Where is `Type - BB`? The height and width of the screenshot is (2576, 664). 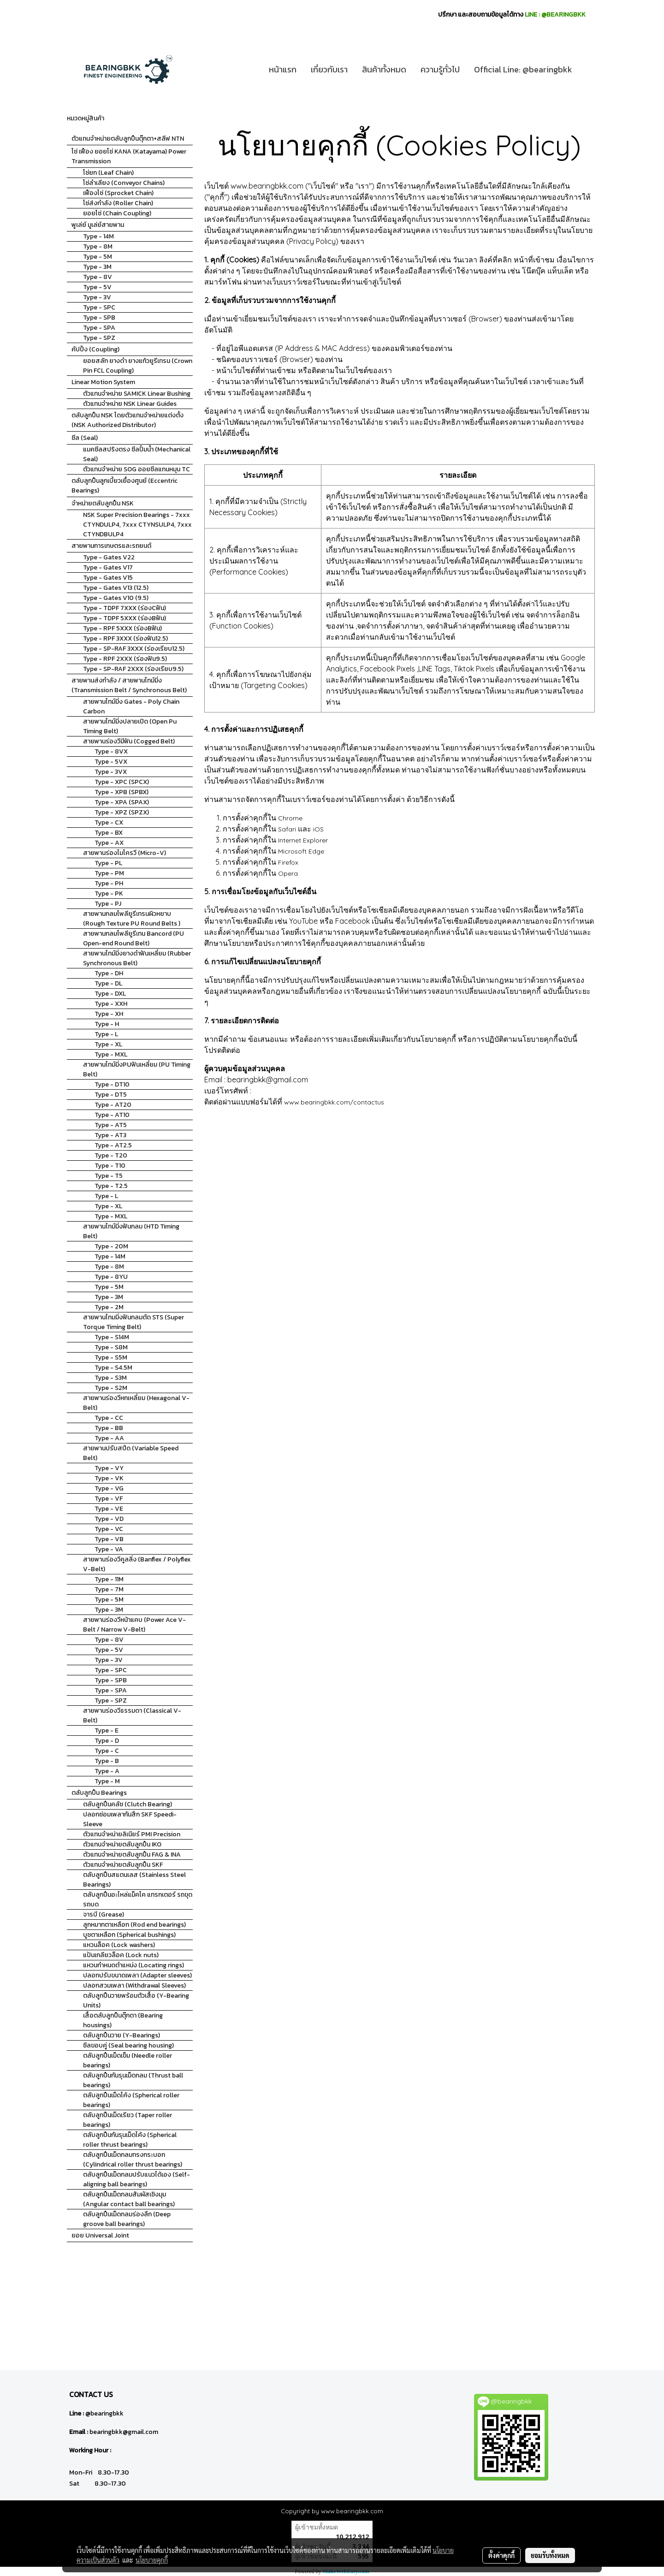
Type - BB is located at coordinates (109, 1428).